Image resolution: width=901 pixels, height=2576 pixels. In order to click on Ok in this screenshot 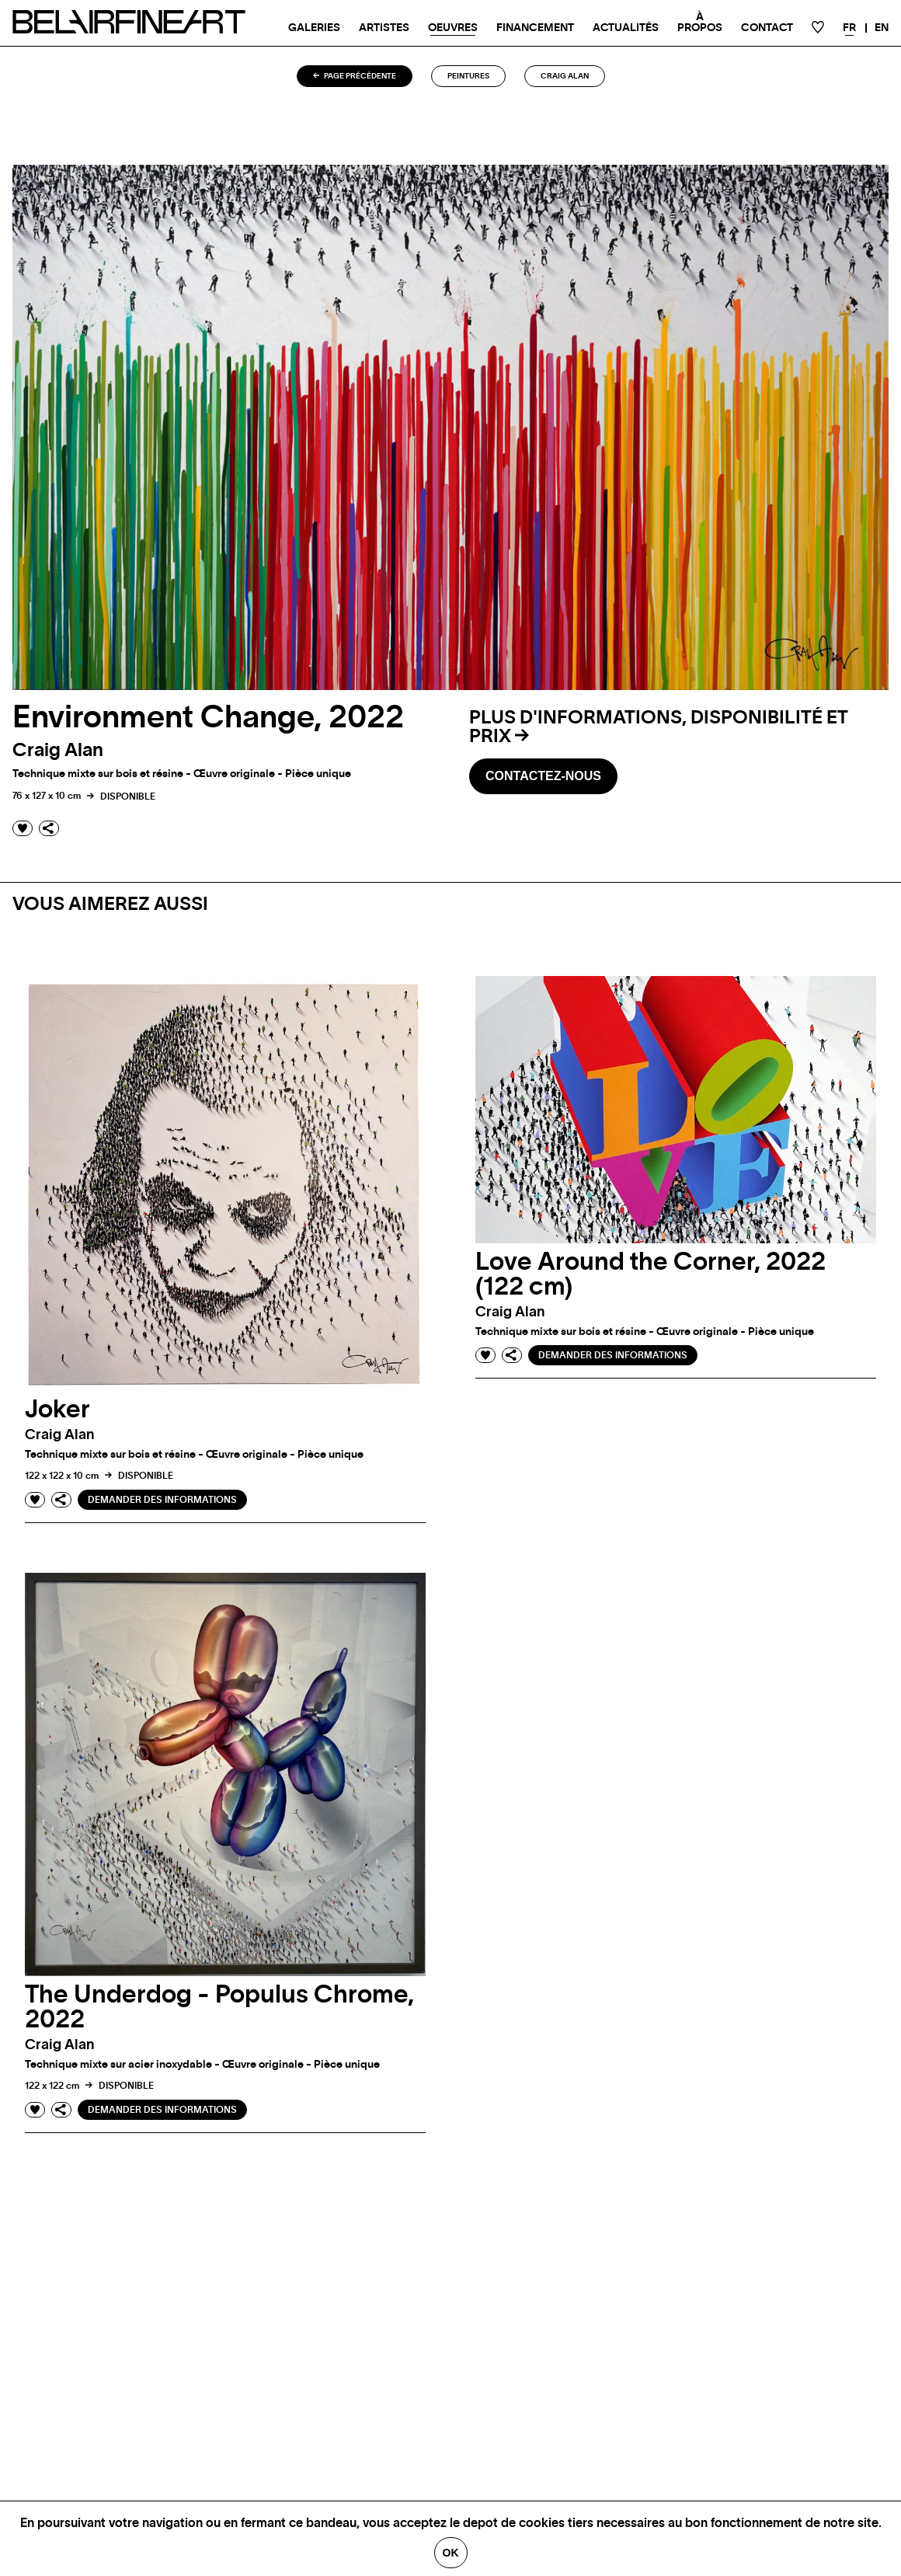, I will do `click(451, 2552)`.